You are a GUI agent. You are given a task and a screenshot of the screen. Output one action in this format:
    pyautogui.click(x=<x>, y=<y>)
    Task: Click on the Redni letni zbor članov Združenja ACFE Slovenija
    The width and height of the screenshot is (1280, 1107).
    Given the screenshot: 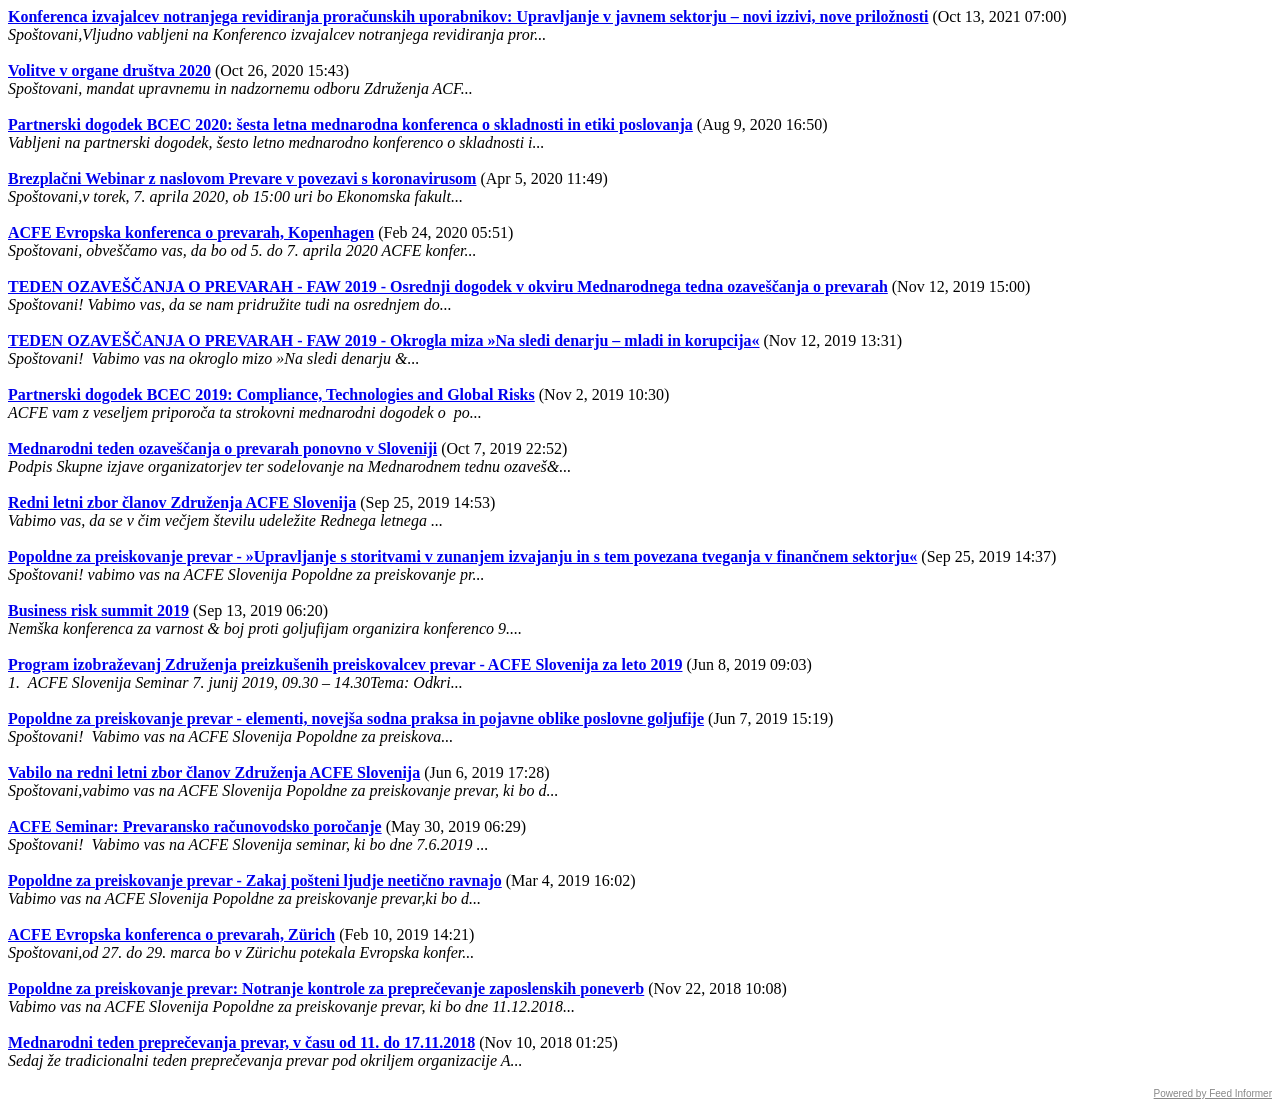 What is the action you would take?
    pyautogui.click(x=182, y=502)
    